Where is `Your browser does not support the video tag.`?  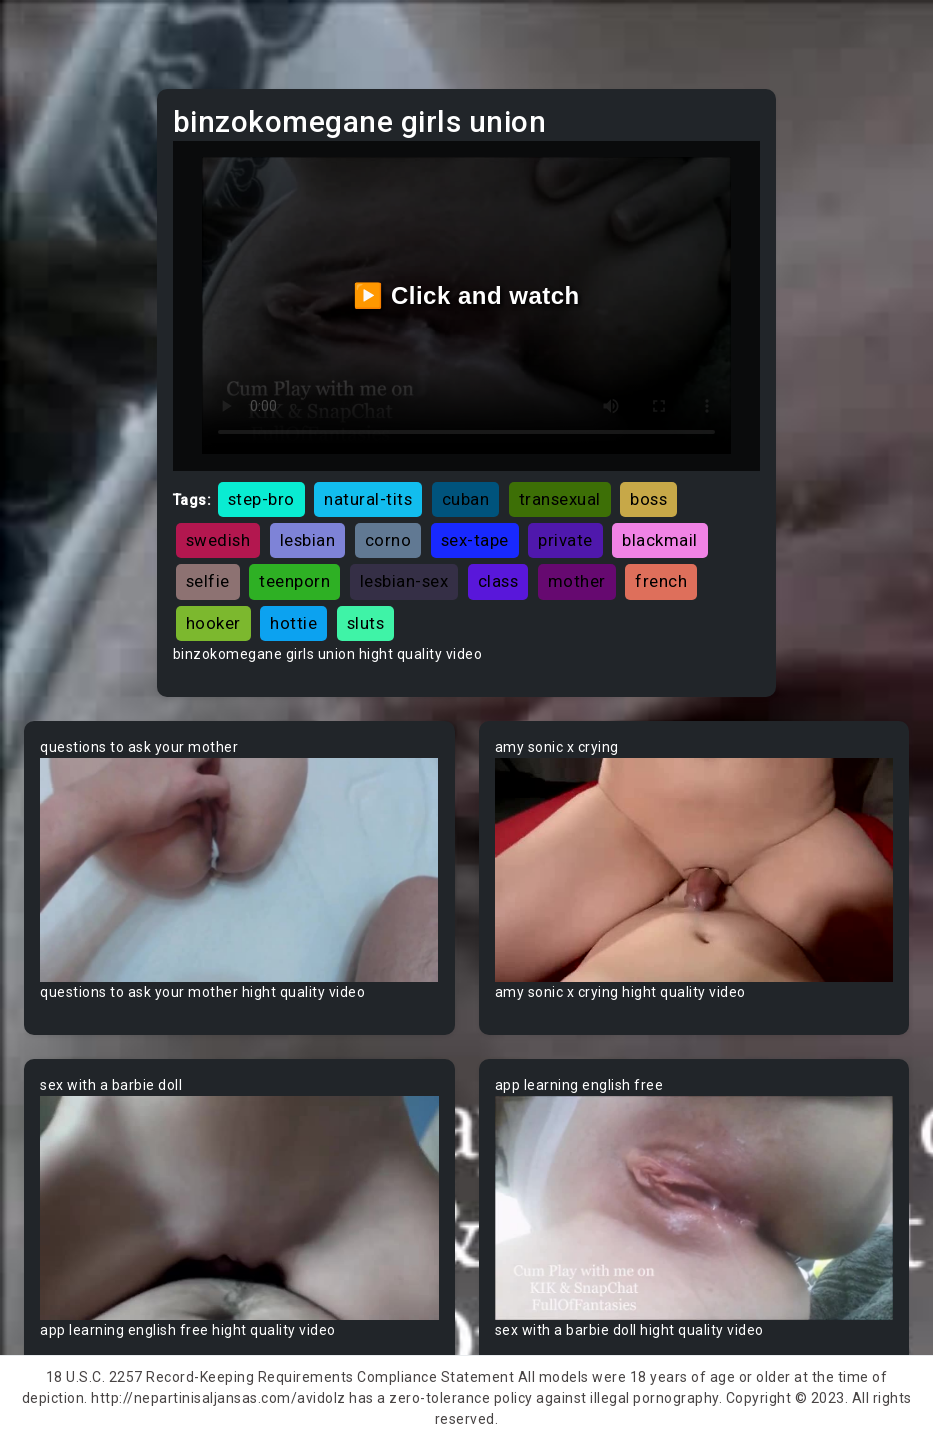 Your browser does not support the video tag. is located at coordinates (239, 870).